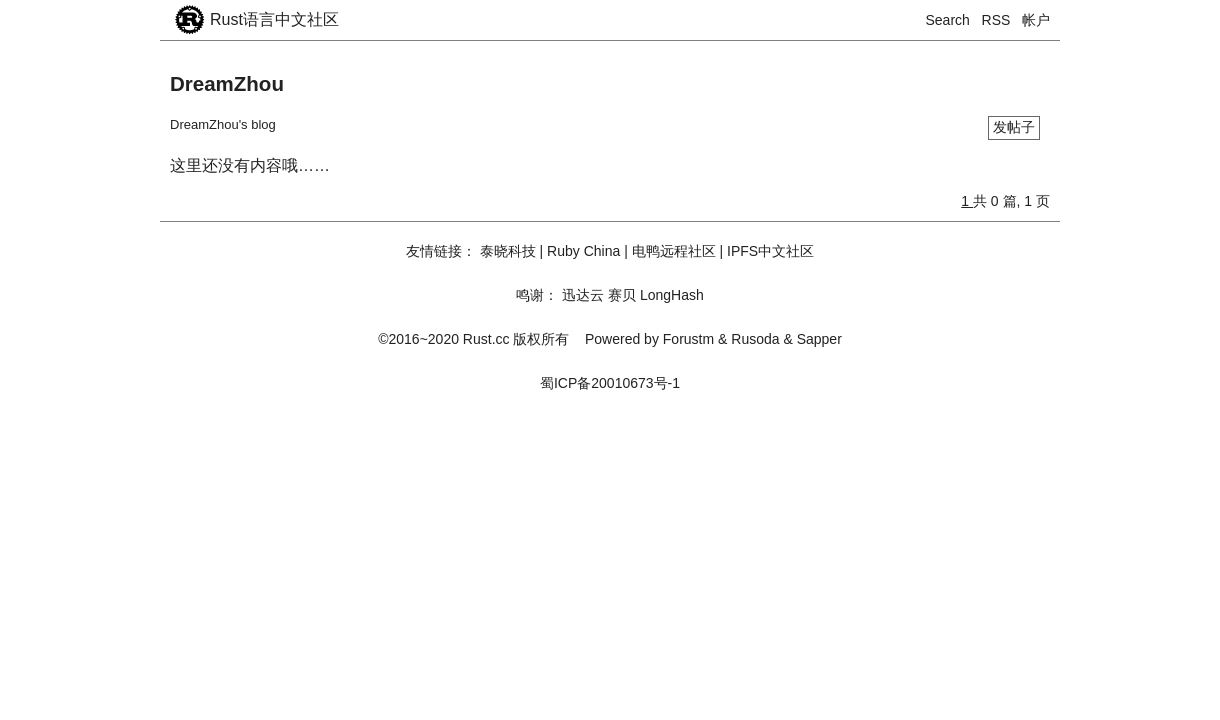 The height and width of the screenshot is (720, 1220). I want to click on RSS, so click(996, 20).